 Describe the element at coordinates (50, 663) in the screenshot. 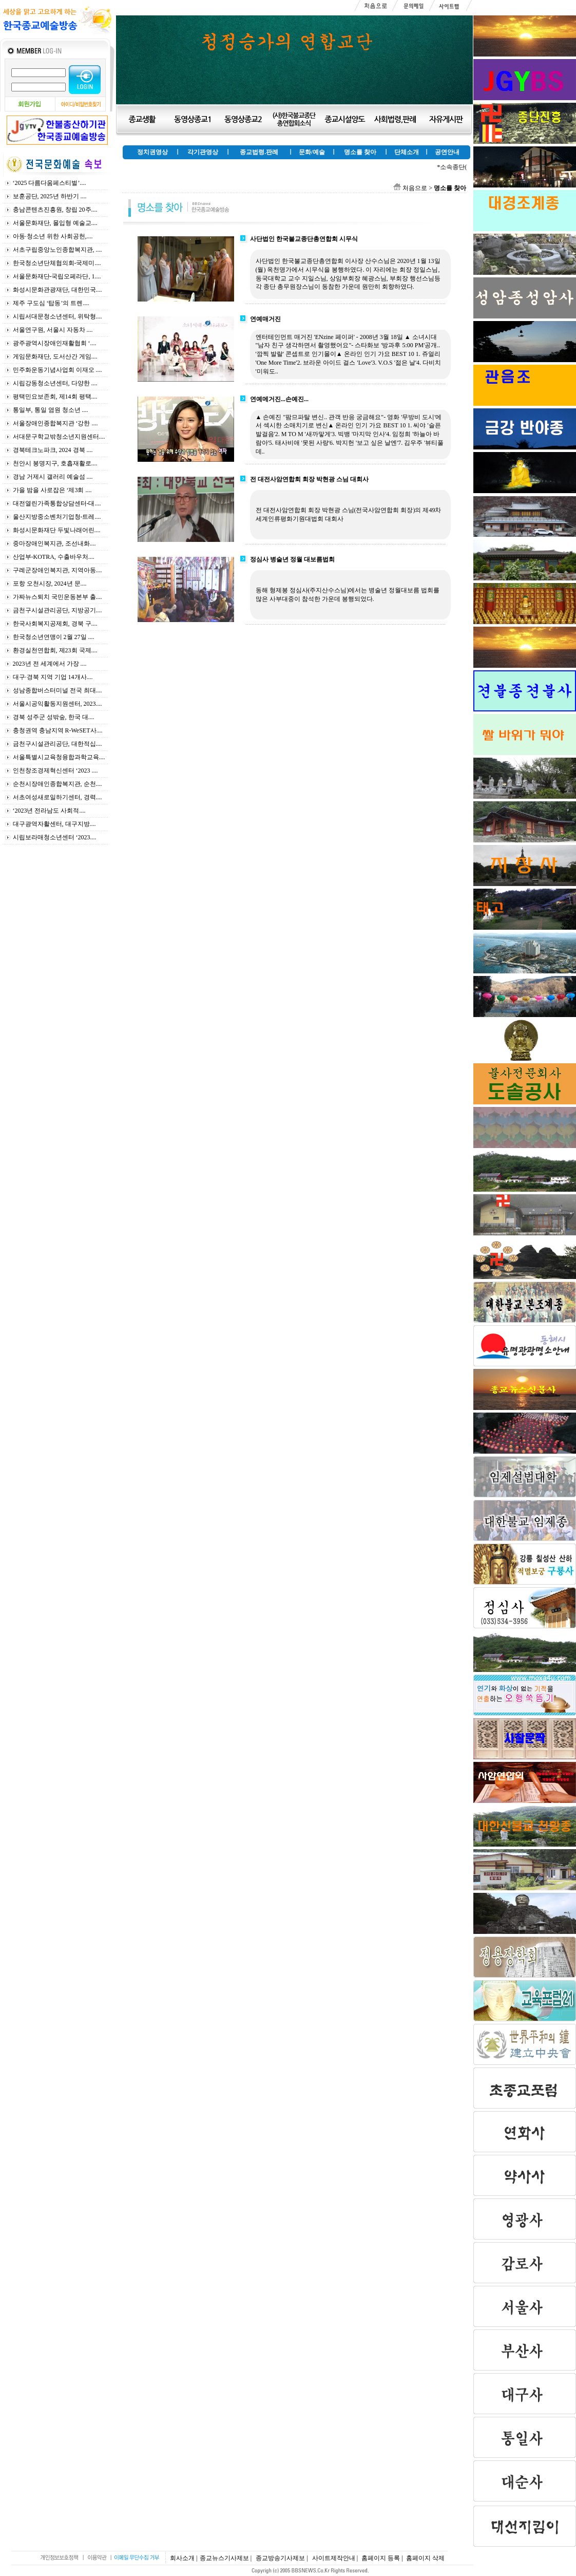

I see `2023년 전 세계에서 가장 ....` at that location.